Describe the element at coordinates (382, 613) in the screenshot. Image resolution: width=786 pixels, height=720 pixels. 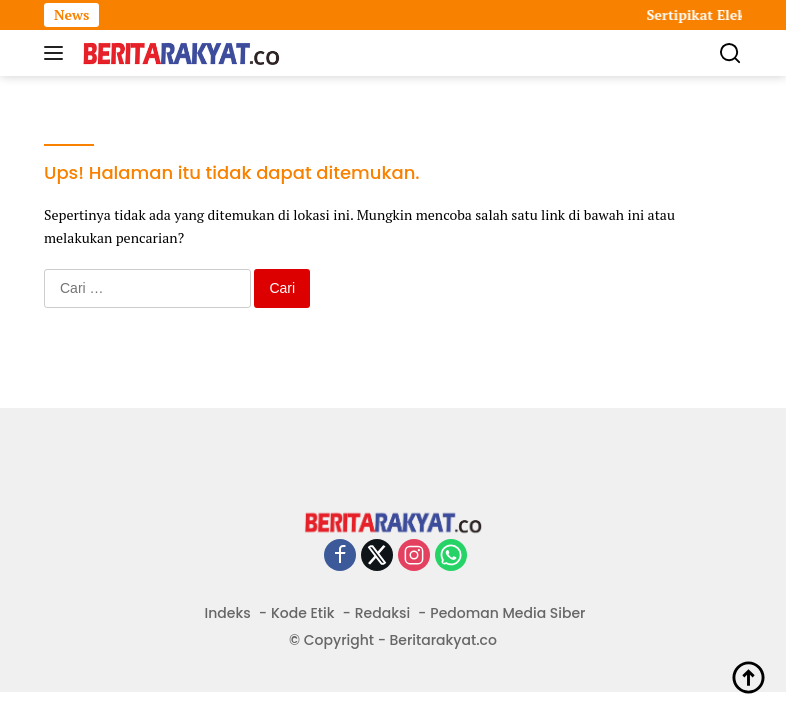
I see `Redaksi` at that location.